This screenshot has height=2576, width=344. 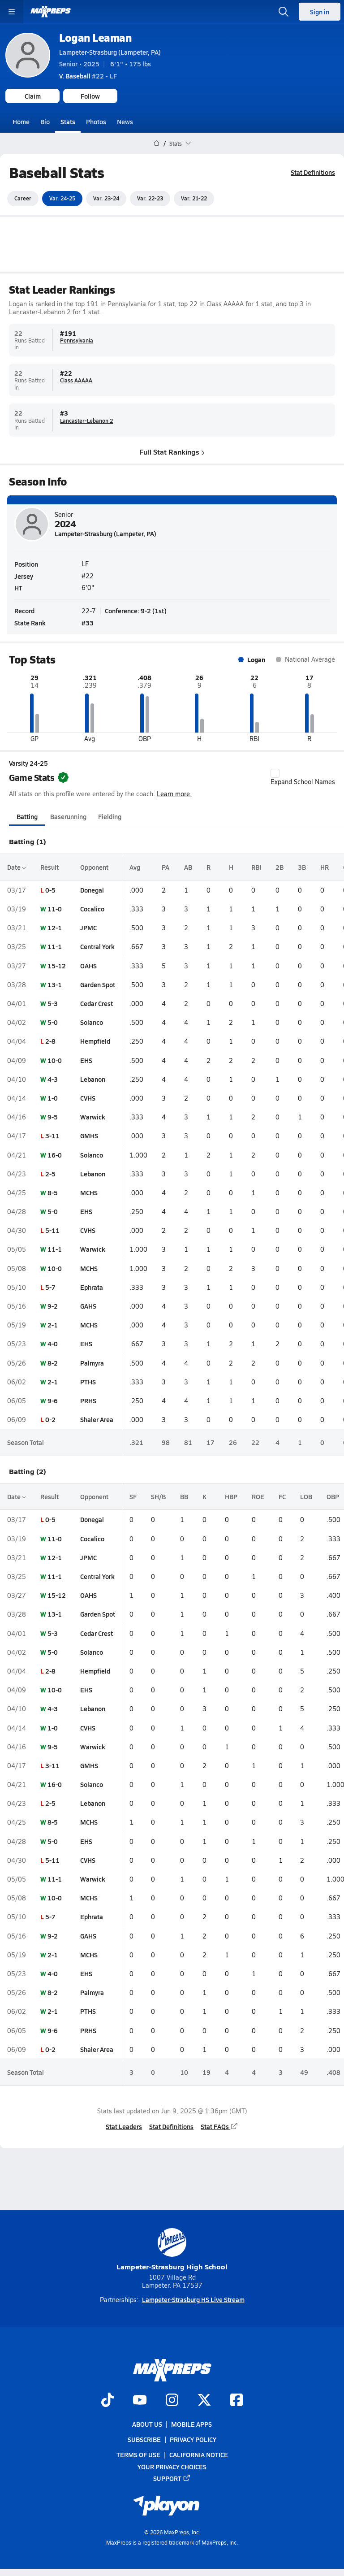 What do you see at coordinates (45, 121) in the screenshot?
I see `Bio` at bounding box center [45, 121].